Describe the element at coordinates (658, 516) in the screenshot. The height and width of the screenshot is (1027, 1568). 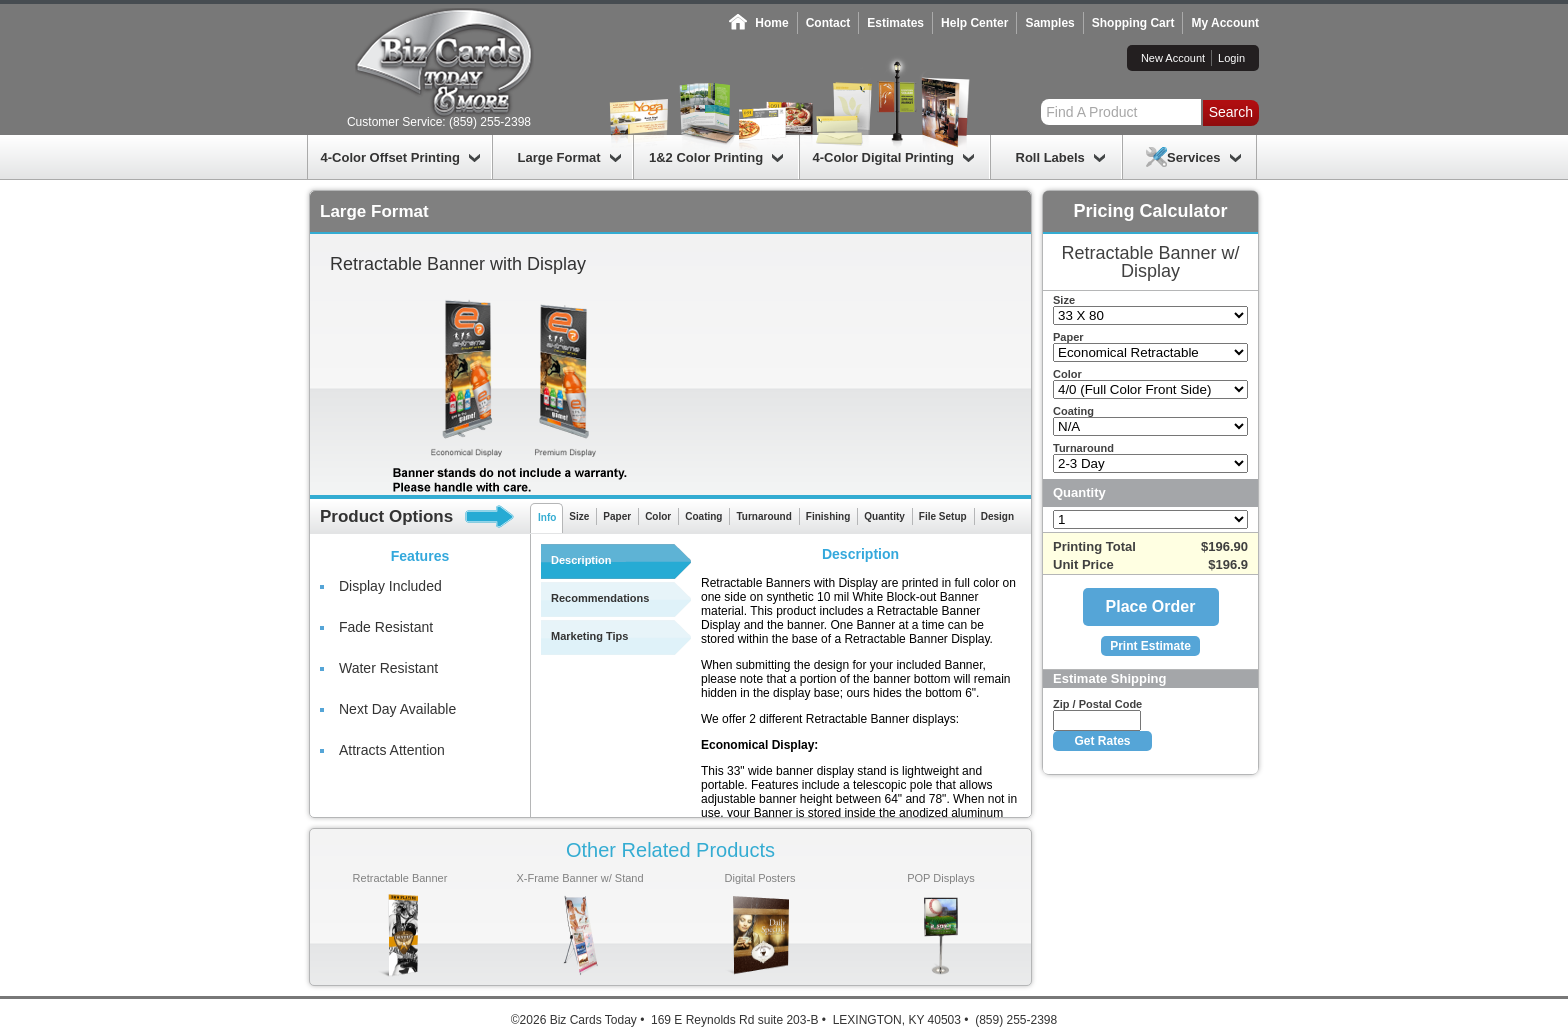
I see `Color` at that location.